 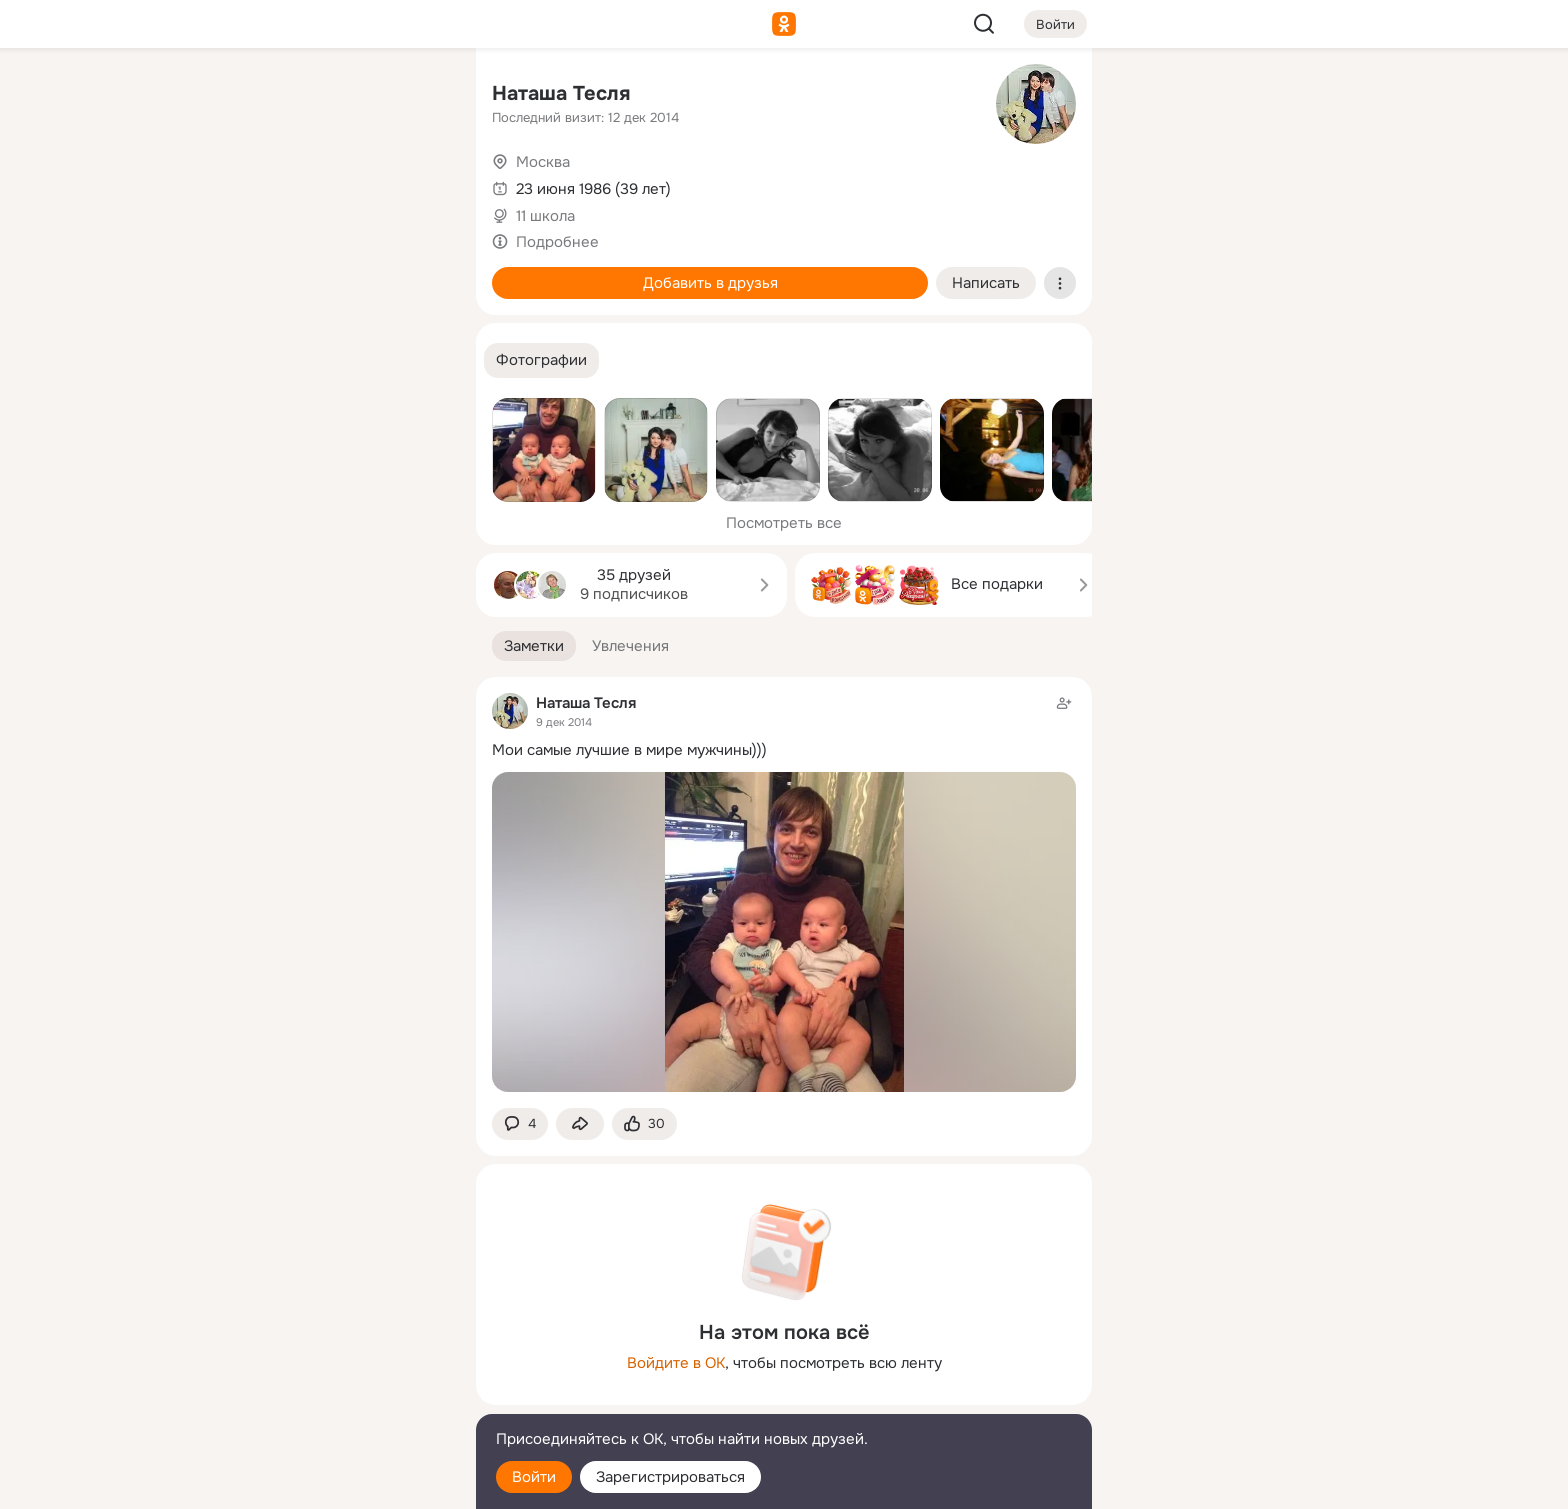 I want to click on [Сменить язык], so click(x=328, y=1397).